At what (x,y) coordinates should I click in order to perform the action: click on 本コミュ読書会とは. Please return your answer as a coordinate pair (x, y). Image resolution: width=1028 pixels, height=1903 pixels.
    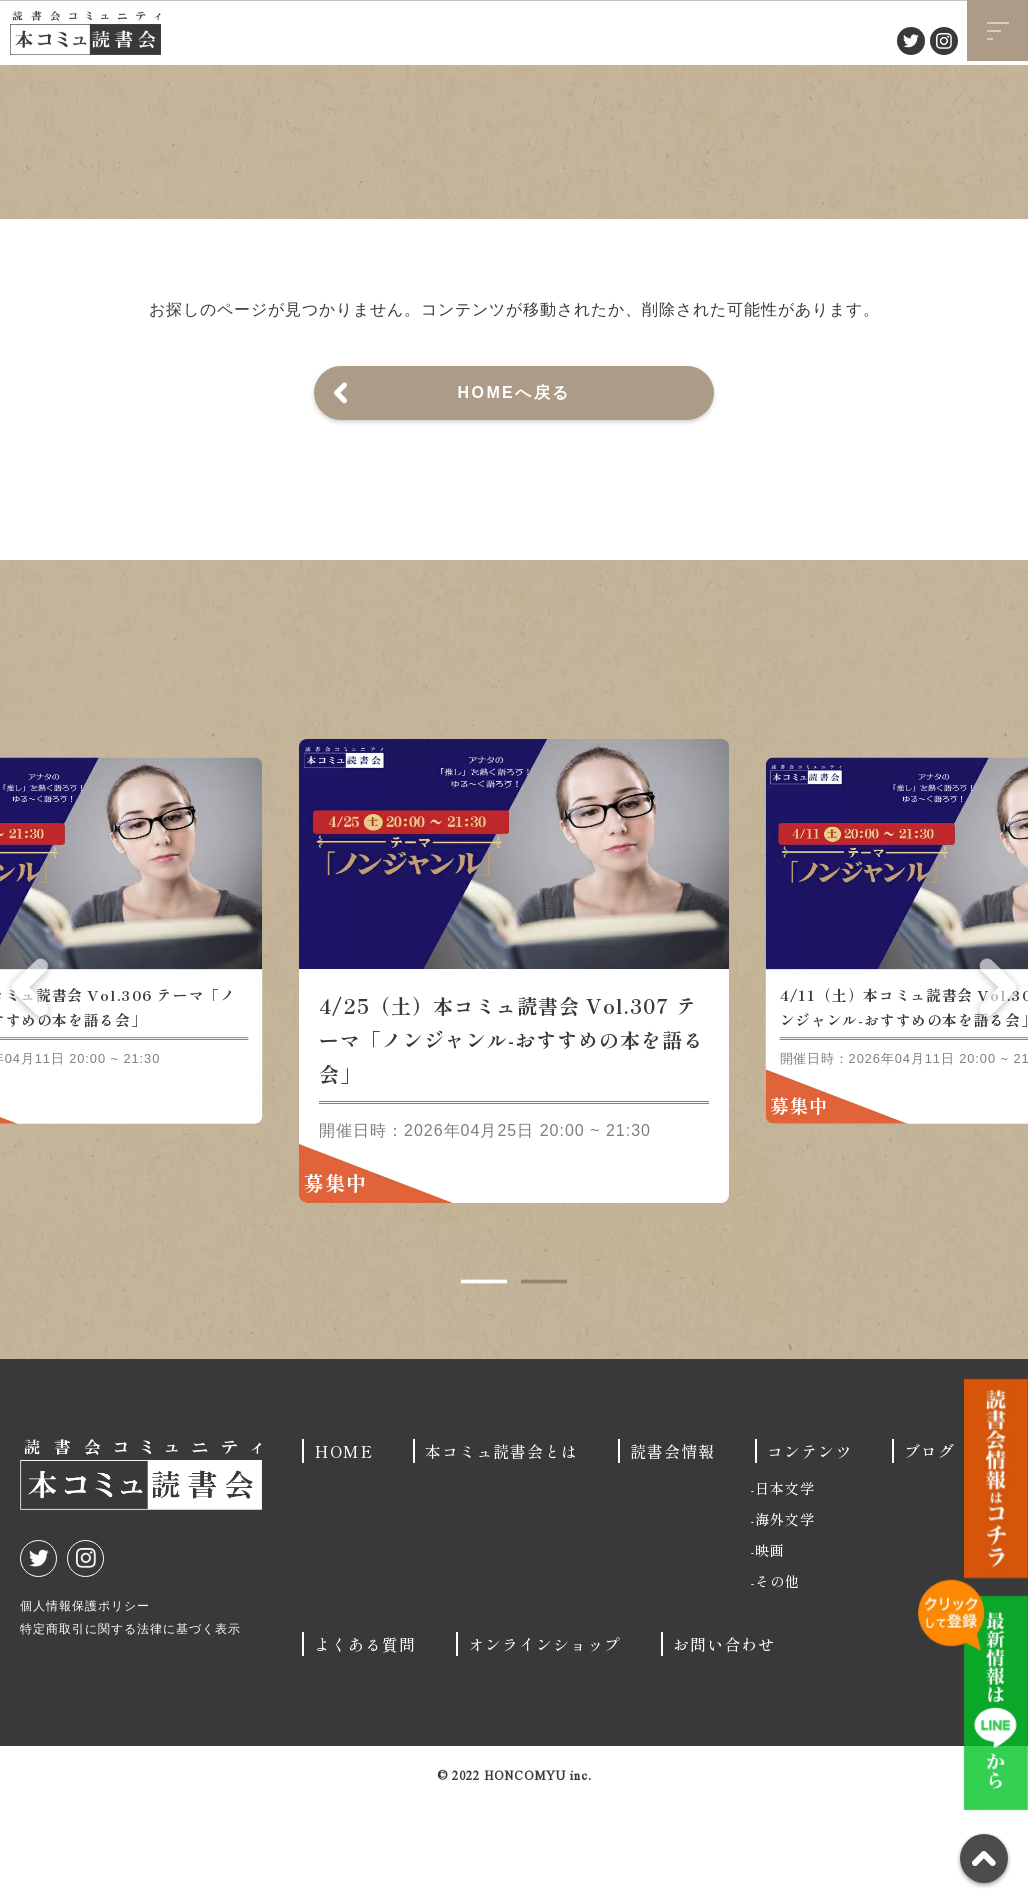
    Looking at the image, I should click on (501, 1486).